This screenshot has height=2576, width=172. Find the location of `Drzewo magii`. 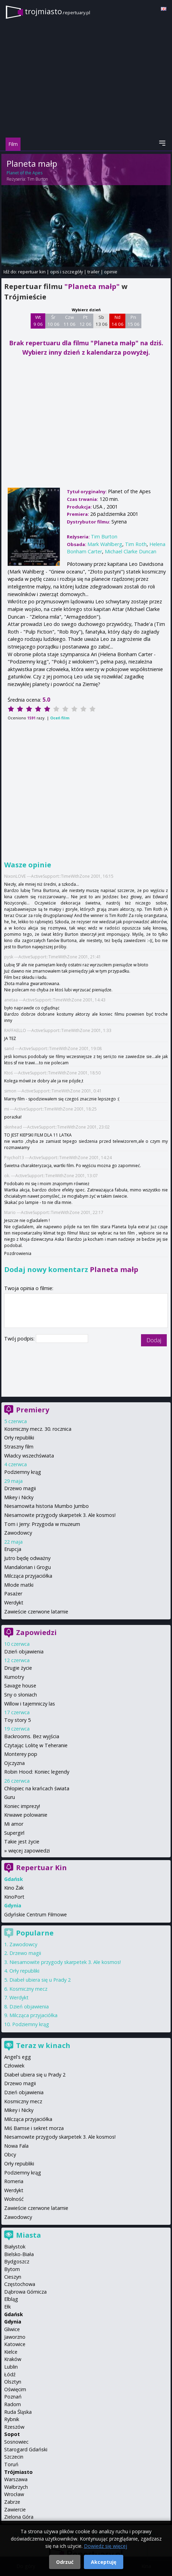

Drzewo magii is located at coordinates (20, 1488).